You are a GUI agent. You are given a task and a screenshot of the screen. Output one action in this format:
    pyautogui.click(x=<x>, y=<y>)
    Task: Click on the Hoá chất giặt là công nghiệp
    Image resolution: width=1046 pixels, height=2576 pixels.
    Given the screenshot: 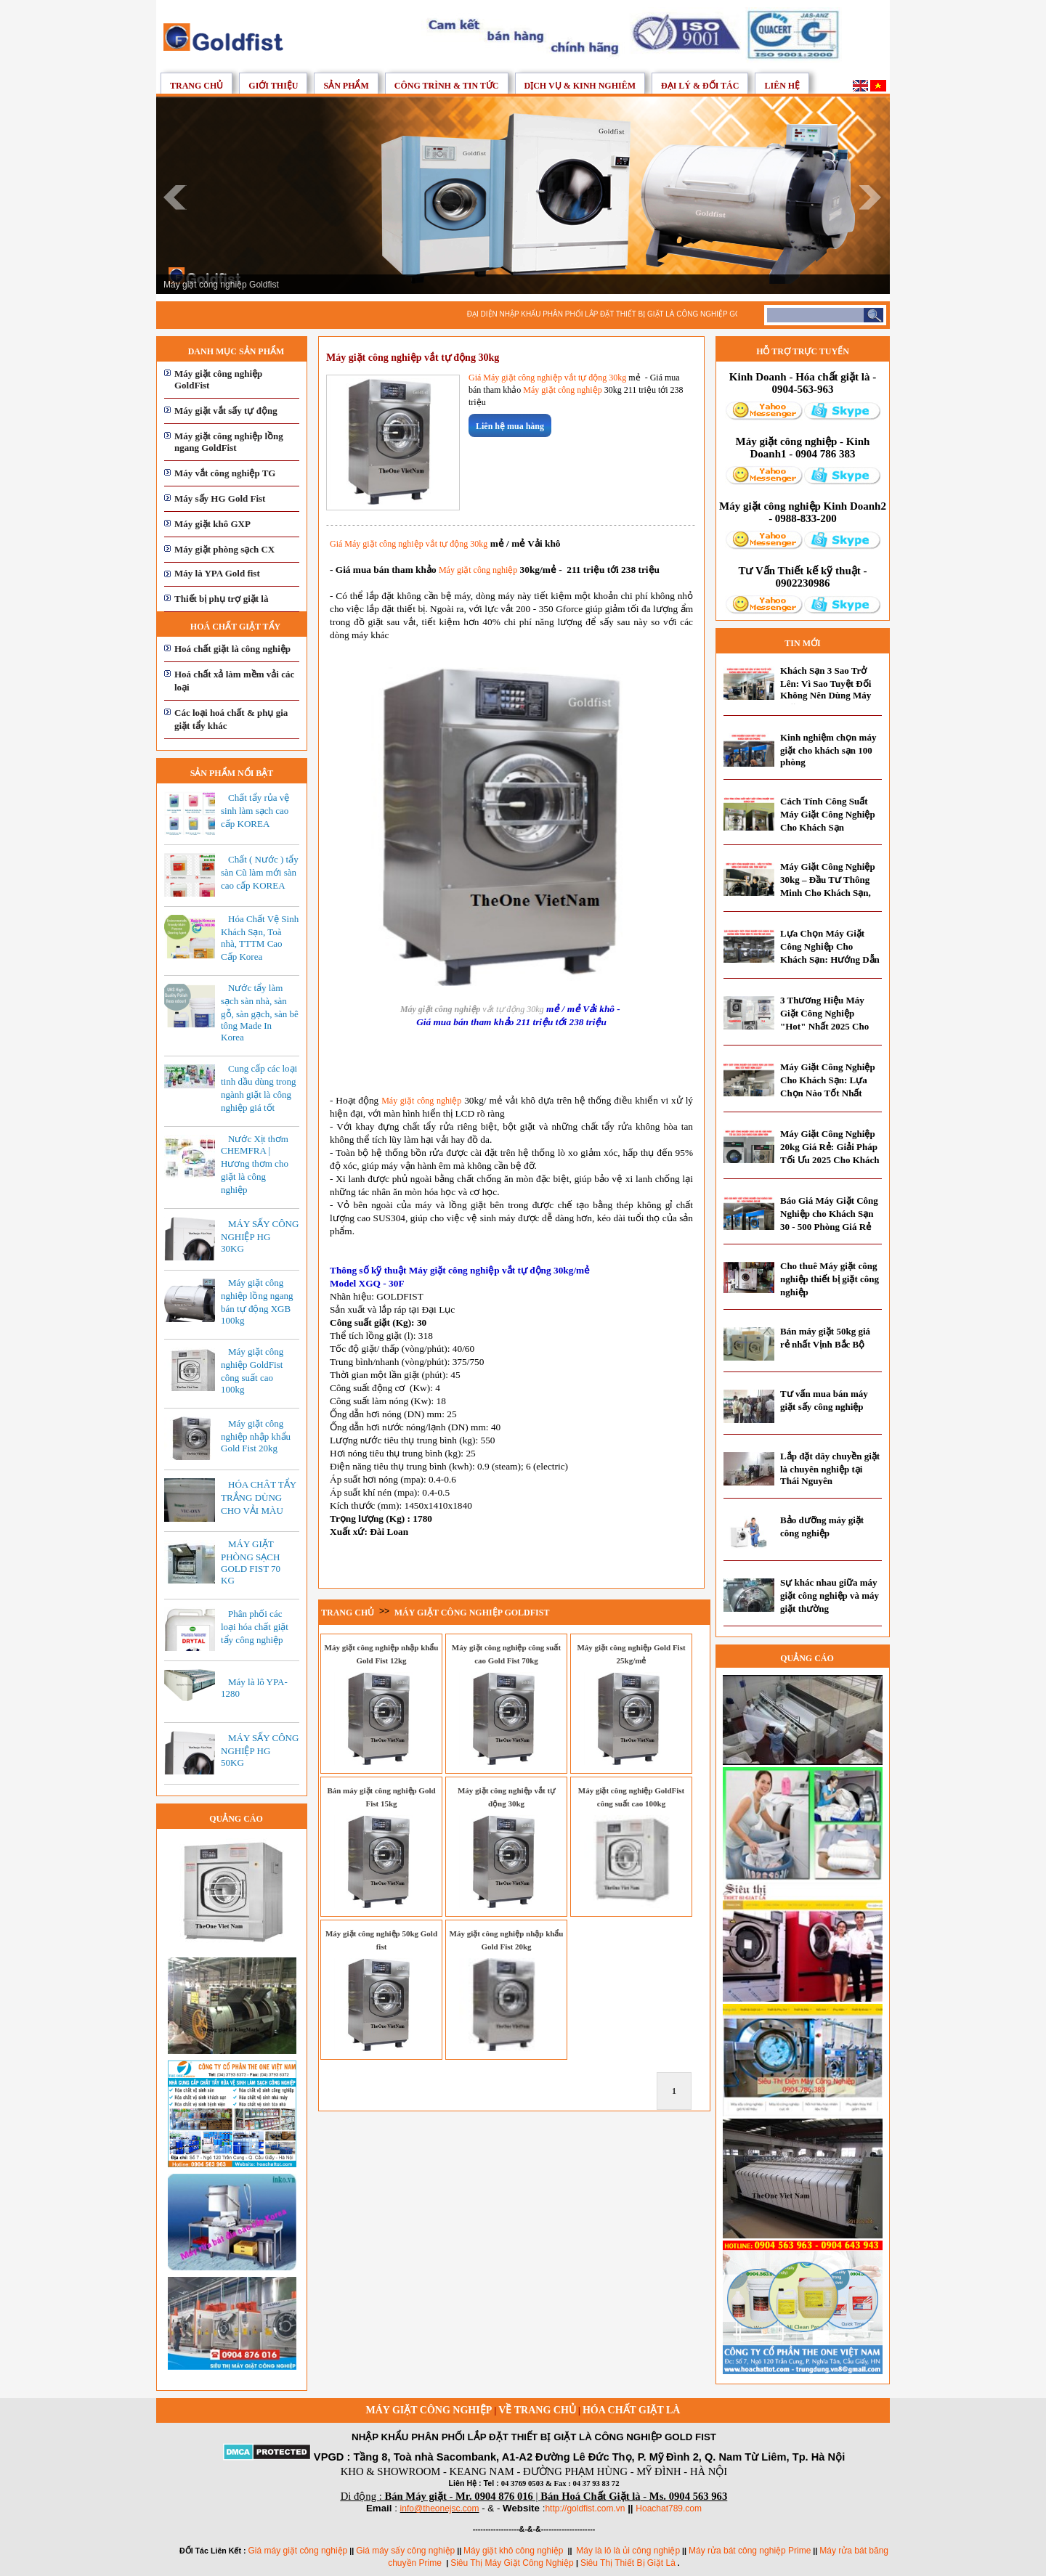 What is the action you would take?
    pyautogui.click(x=232, y=648)
    